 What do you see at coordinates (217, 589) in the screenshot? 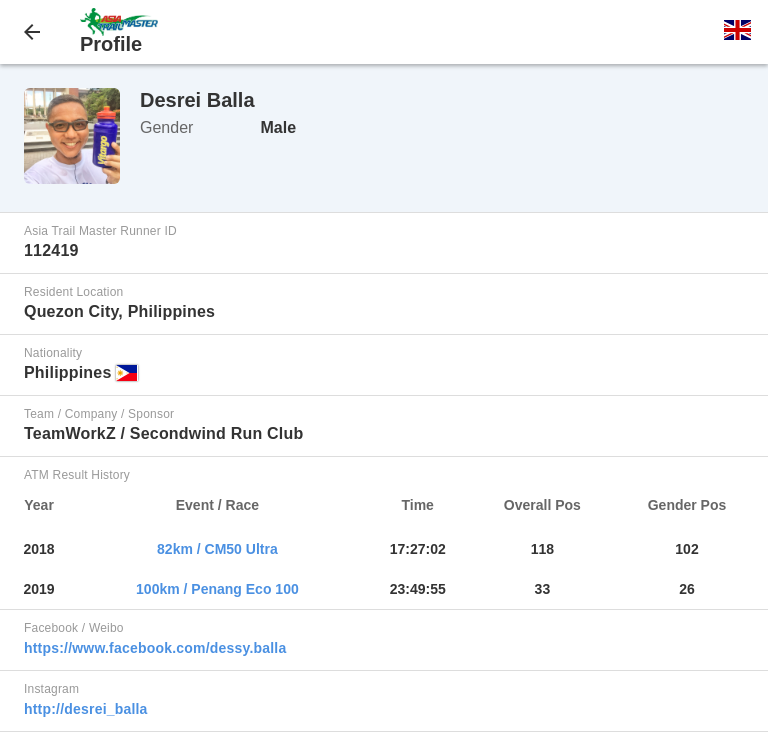
I see `100km / Penang Eco 100` at bounding box center [217, 589].